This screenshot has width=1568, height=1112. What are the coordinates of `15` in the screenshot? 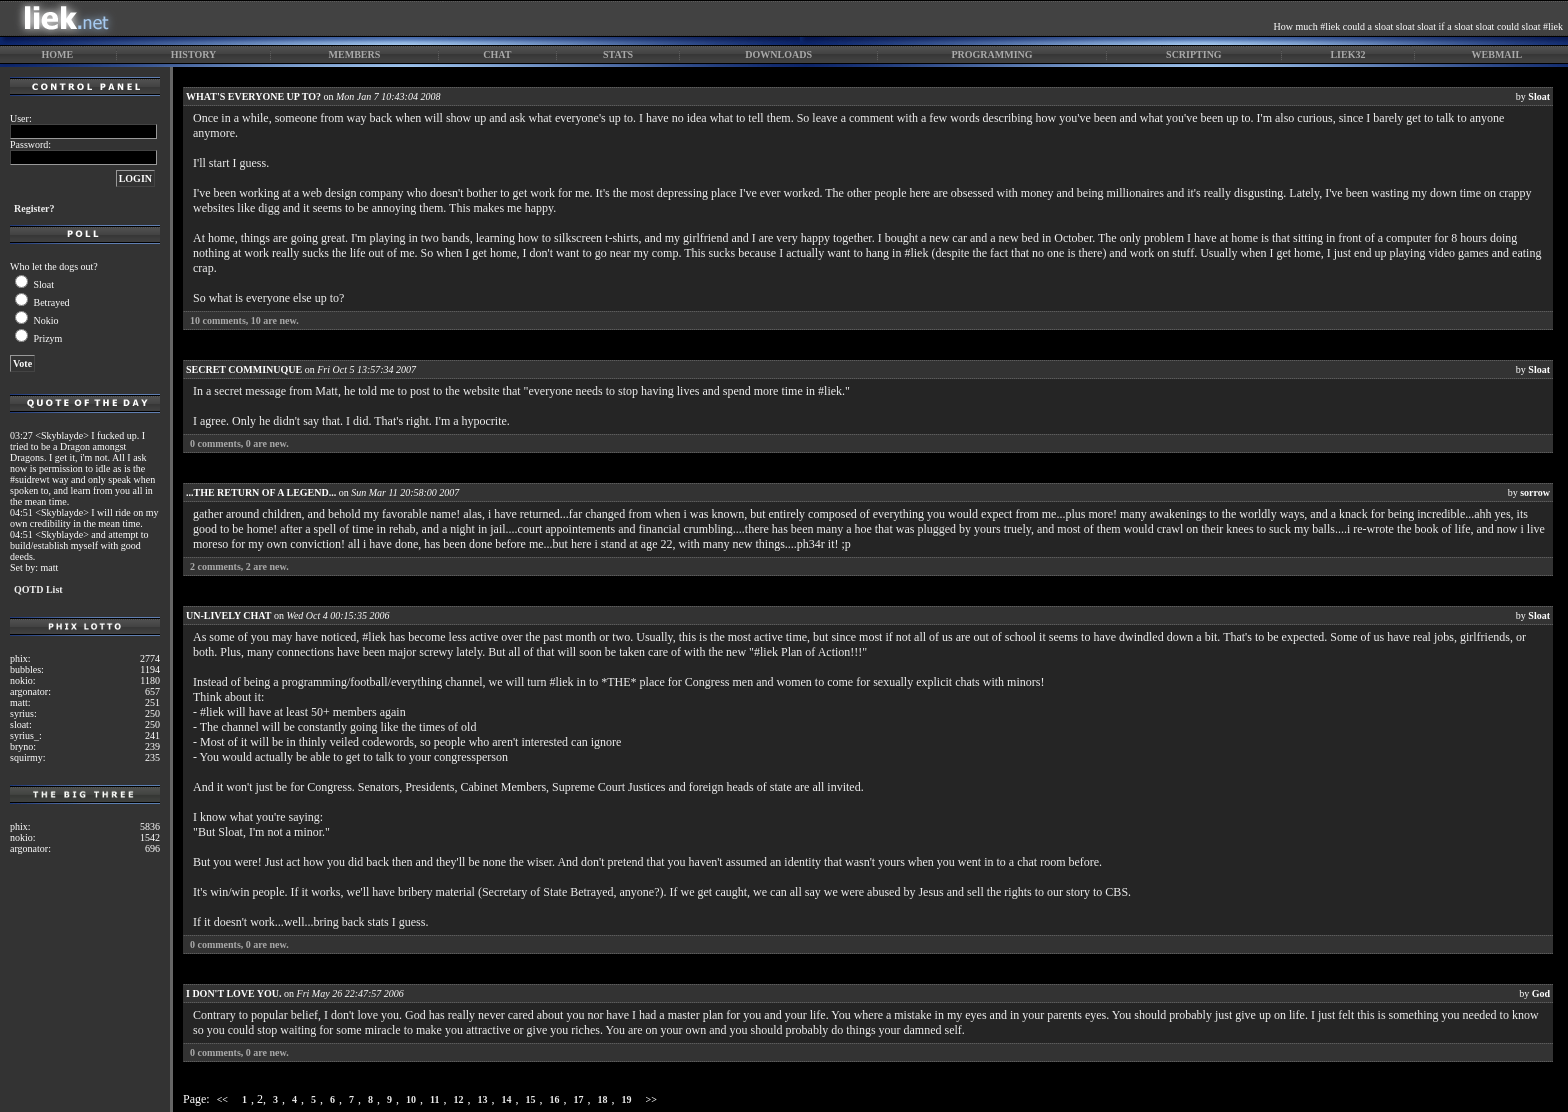 It's located at (531, 1099).